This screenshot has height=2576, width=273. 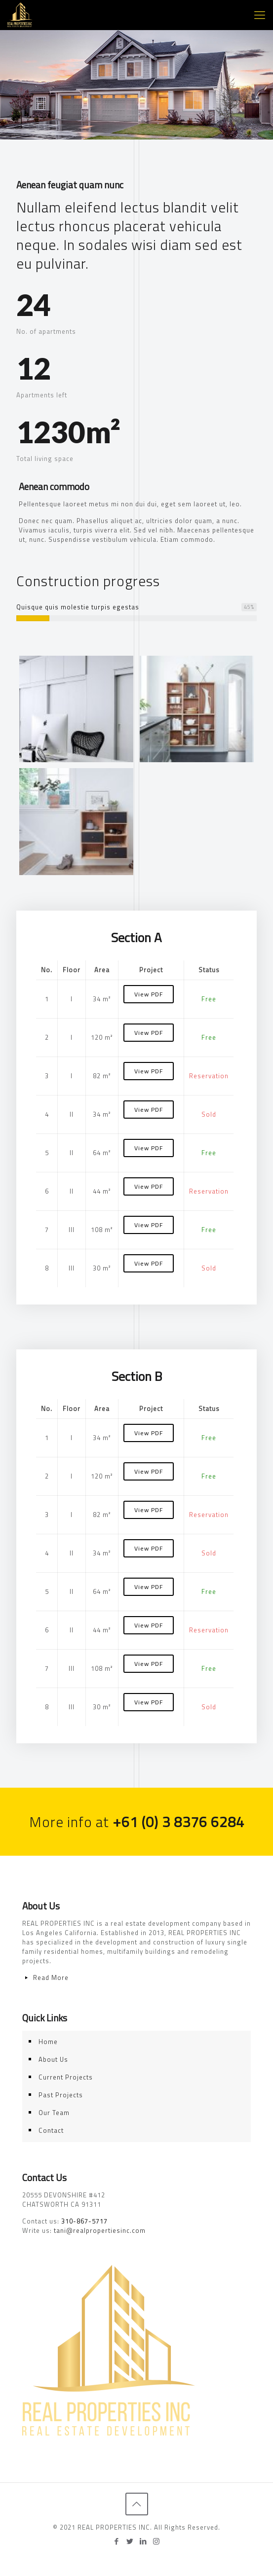 What do you see at coordinates (51, 2130) in the screenshot?
I see `Contact` at bounding box center [51, 2130].